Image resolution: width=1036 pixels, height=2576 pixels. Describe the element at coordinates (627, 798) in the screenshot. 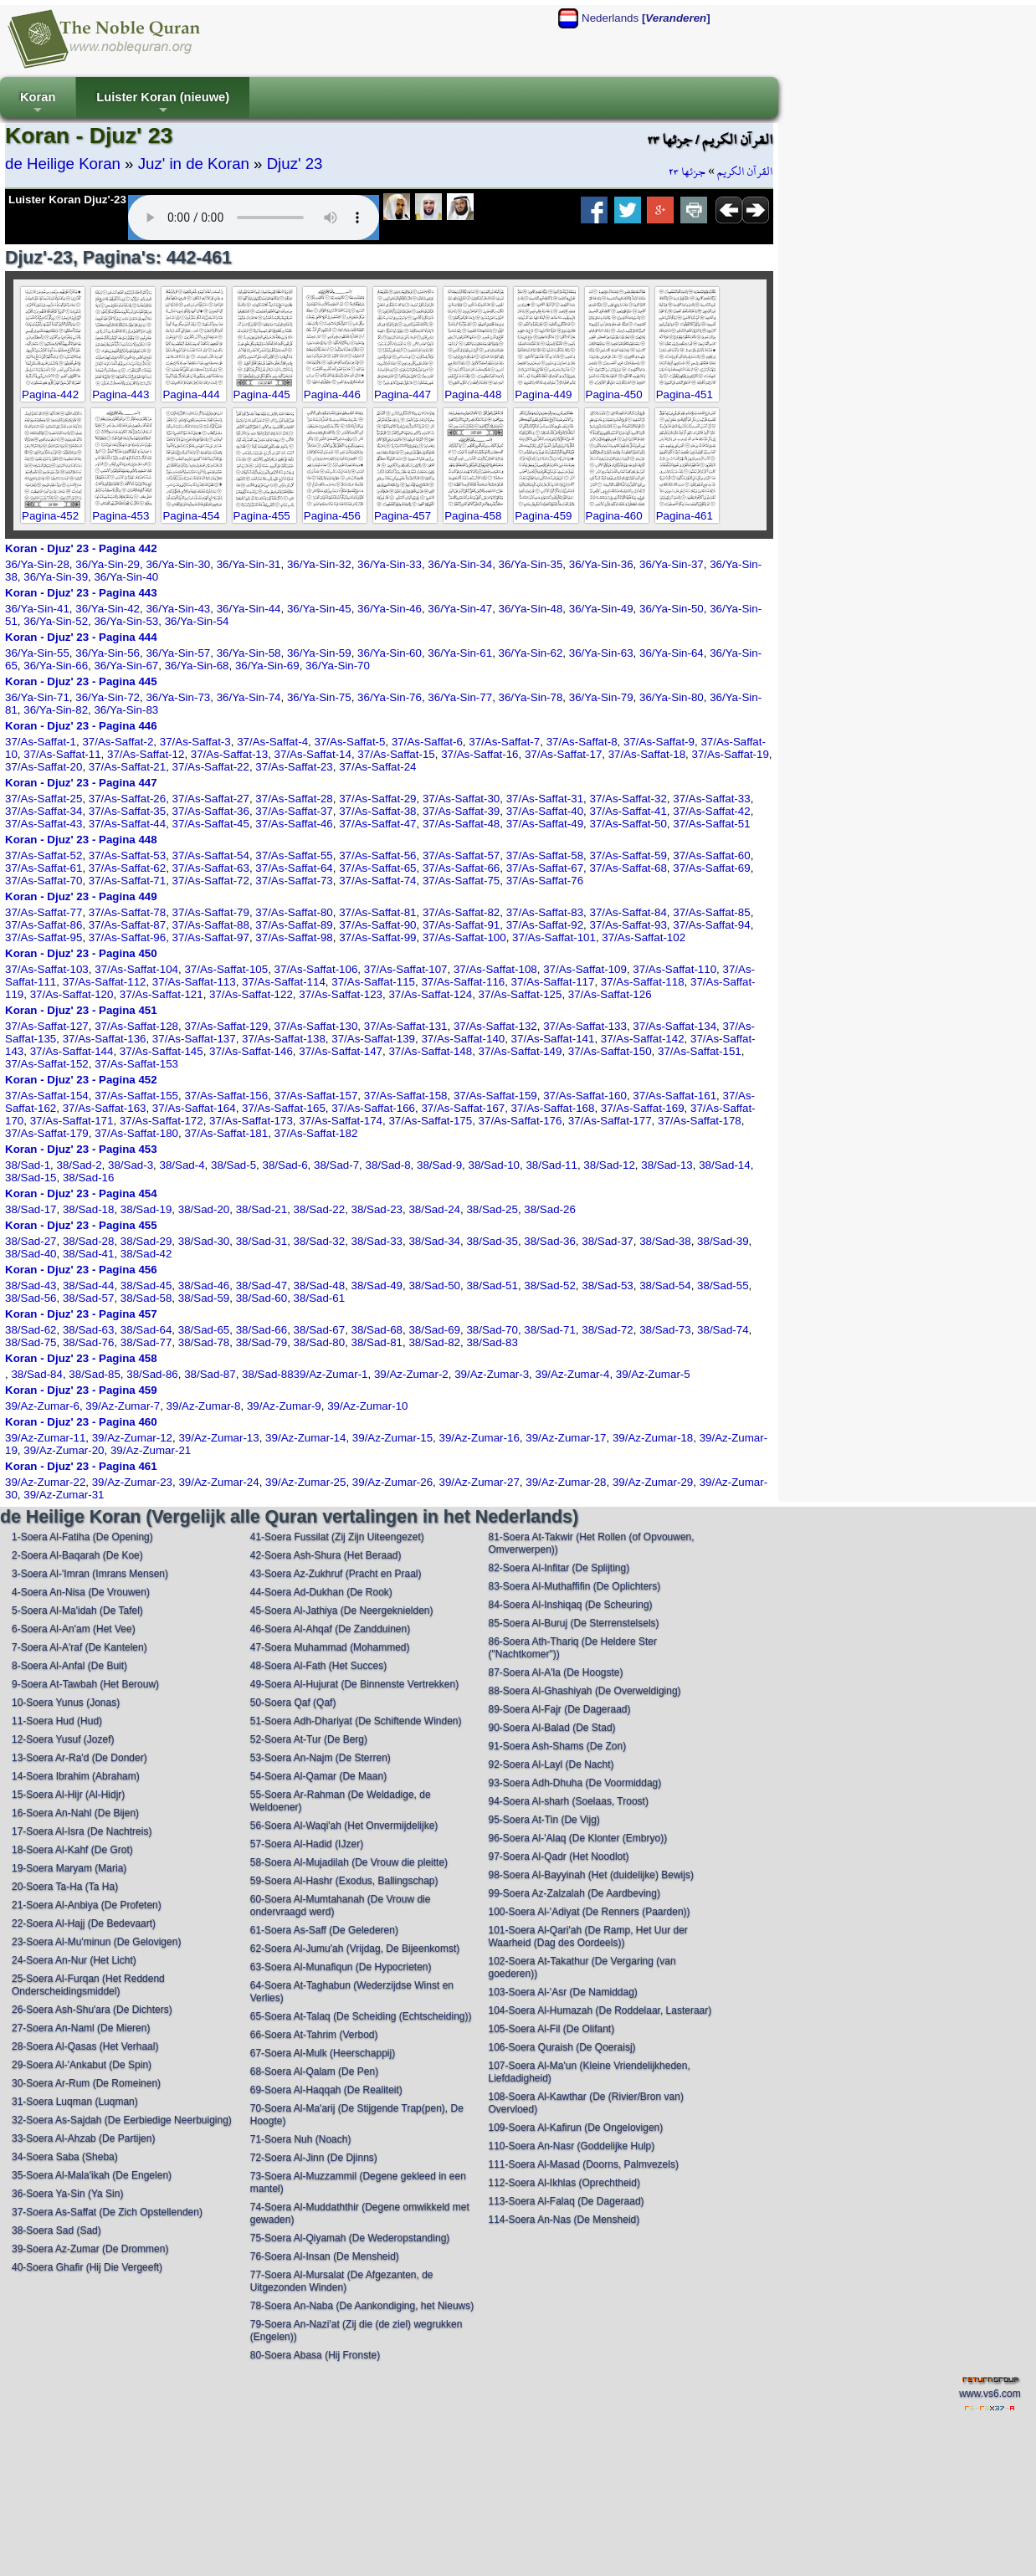

I see `37/As-Saffat-32` at that location.